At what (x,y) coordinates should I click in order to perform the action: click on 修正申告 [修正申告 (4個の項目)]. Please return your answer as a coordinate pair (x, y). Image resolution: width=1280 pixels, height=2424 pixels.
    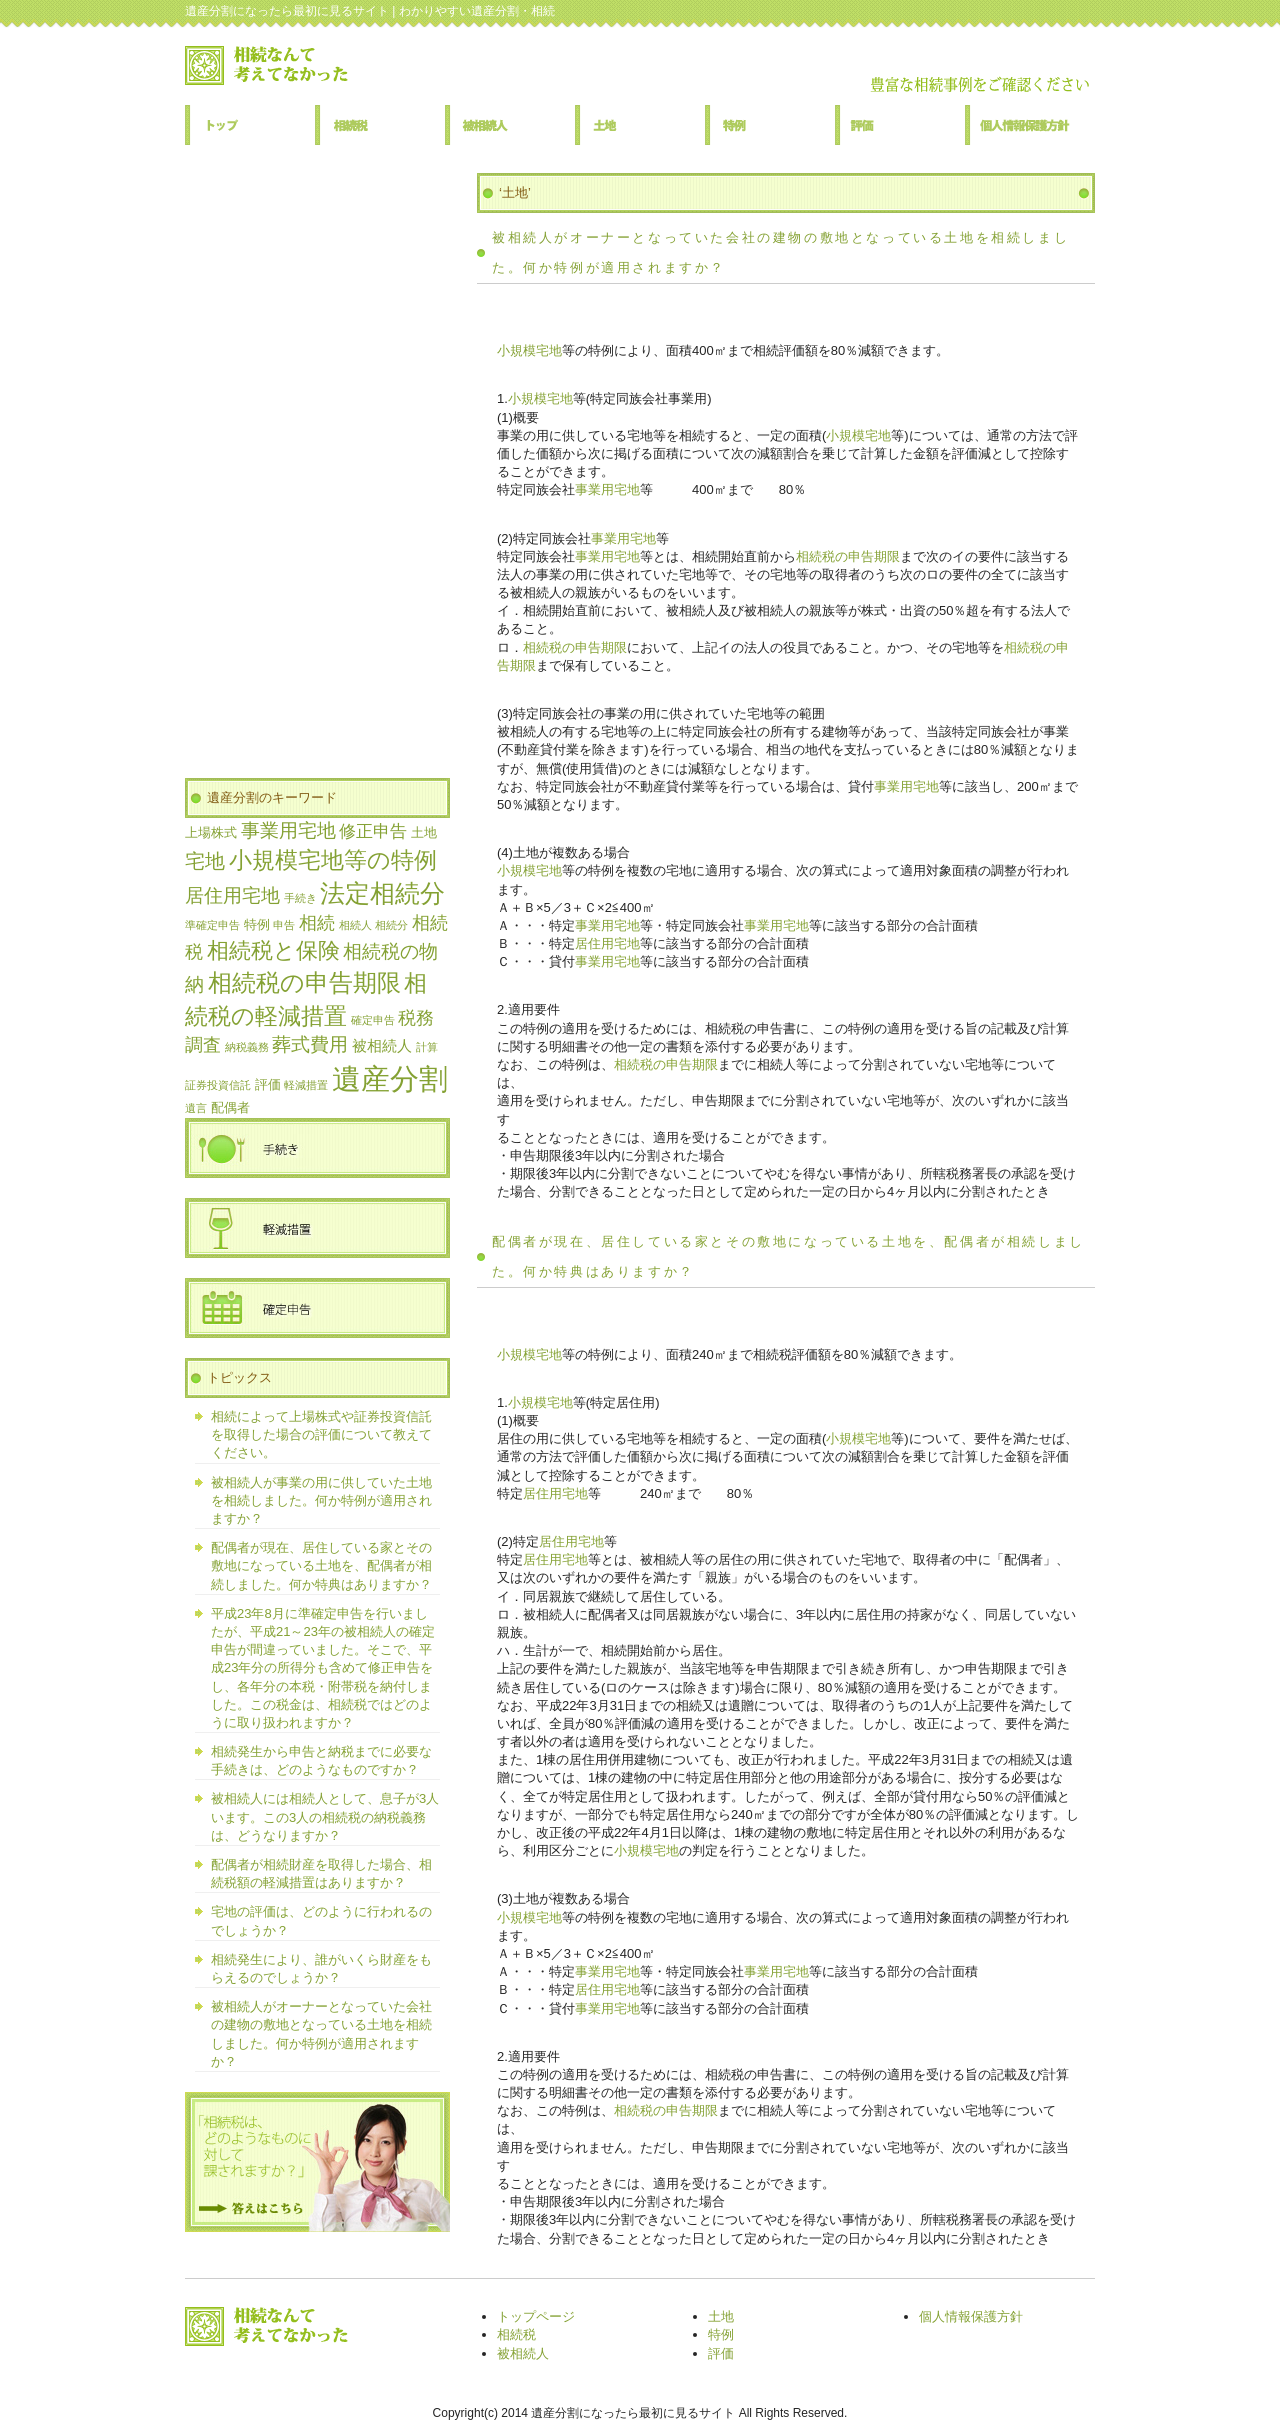
    Looking at the image, I should click on (373, 831).